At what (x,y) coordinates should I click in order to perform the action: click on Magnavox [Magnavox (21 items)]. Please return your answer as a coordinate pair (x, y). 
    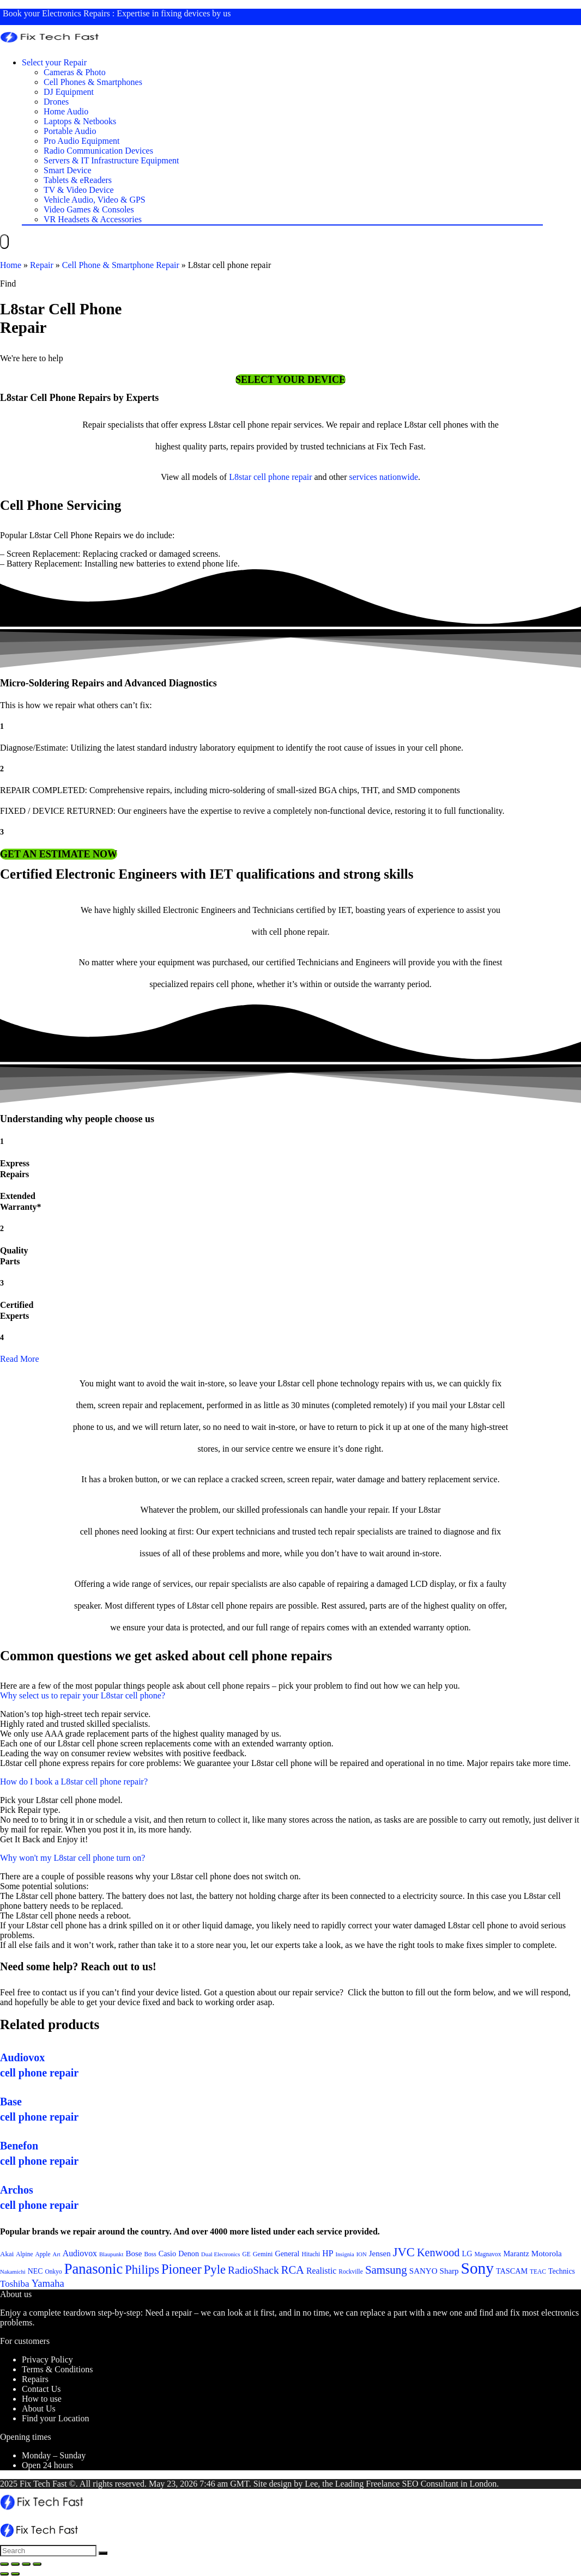
    Looking at the image, I should click on (487, 2254).